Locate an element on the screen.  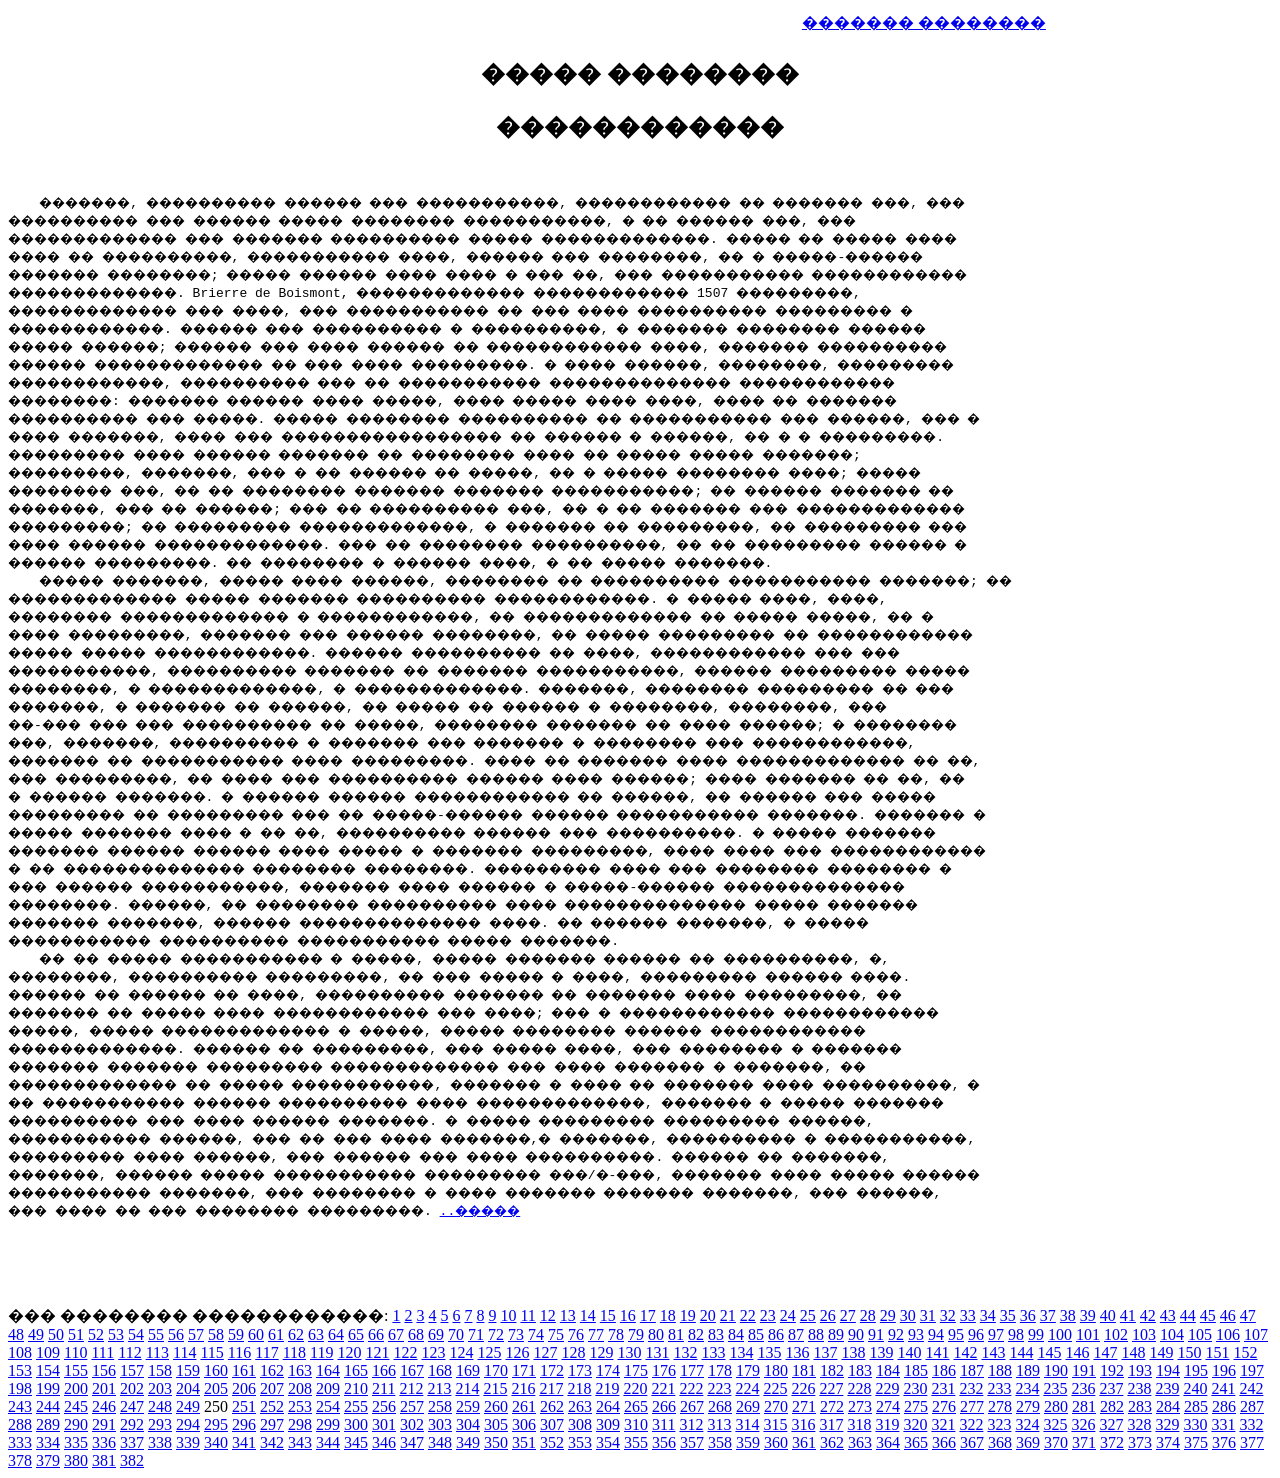
166 is located at coordinates (384, 1370).